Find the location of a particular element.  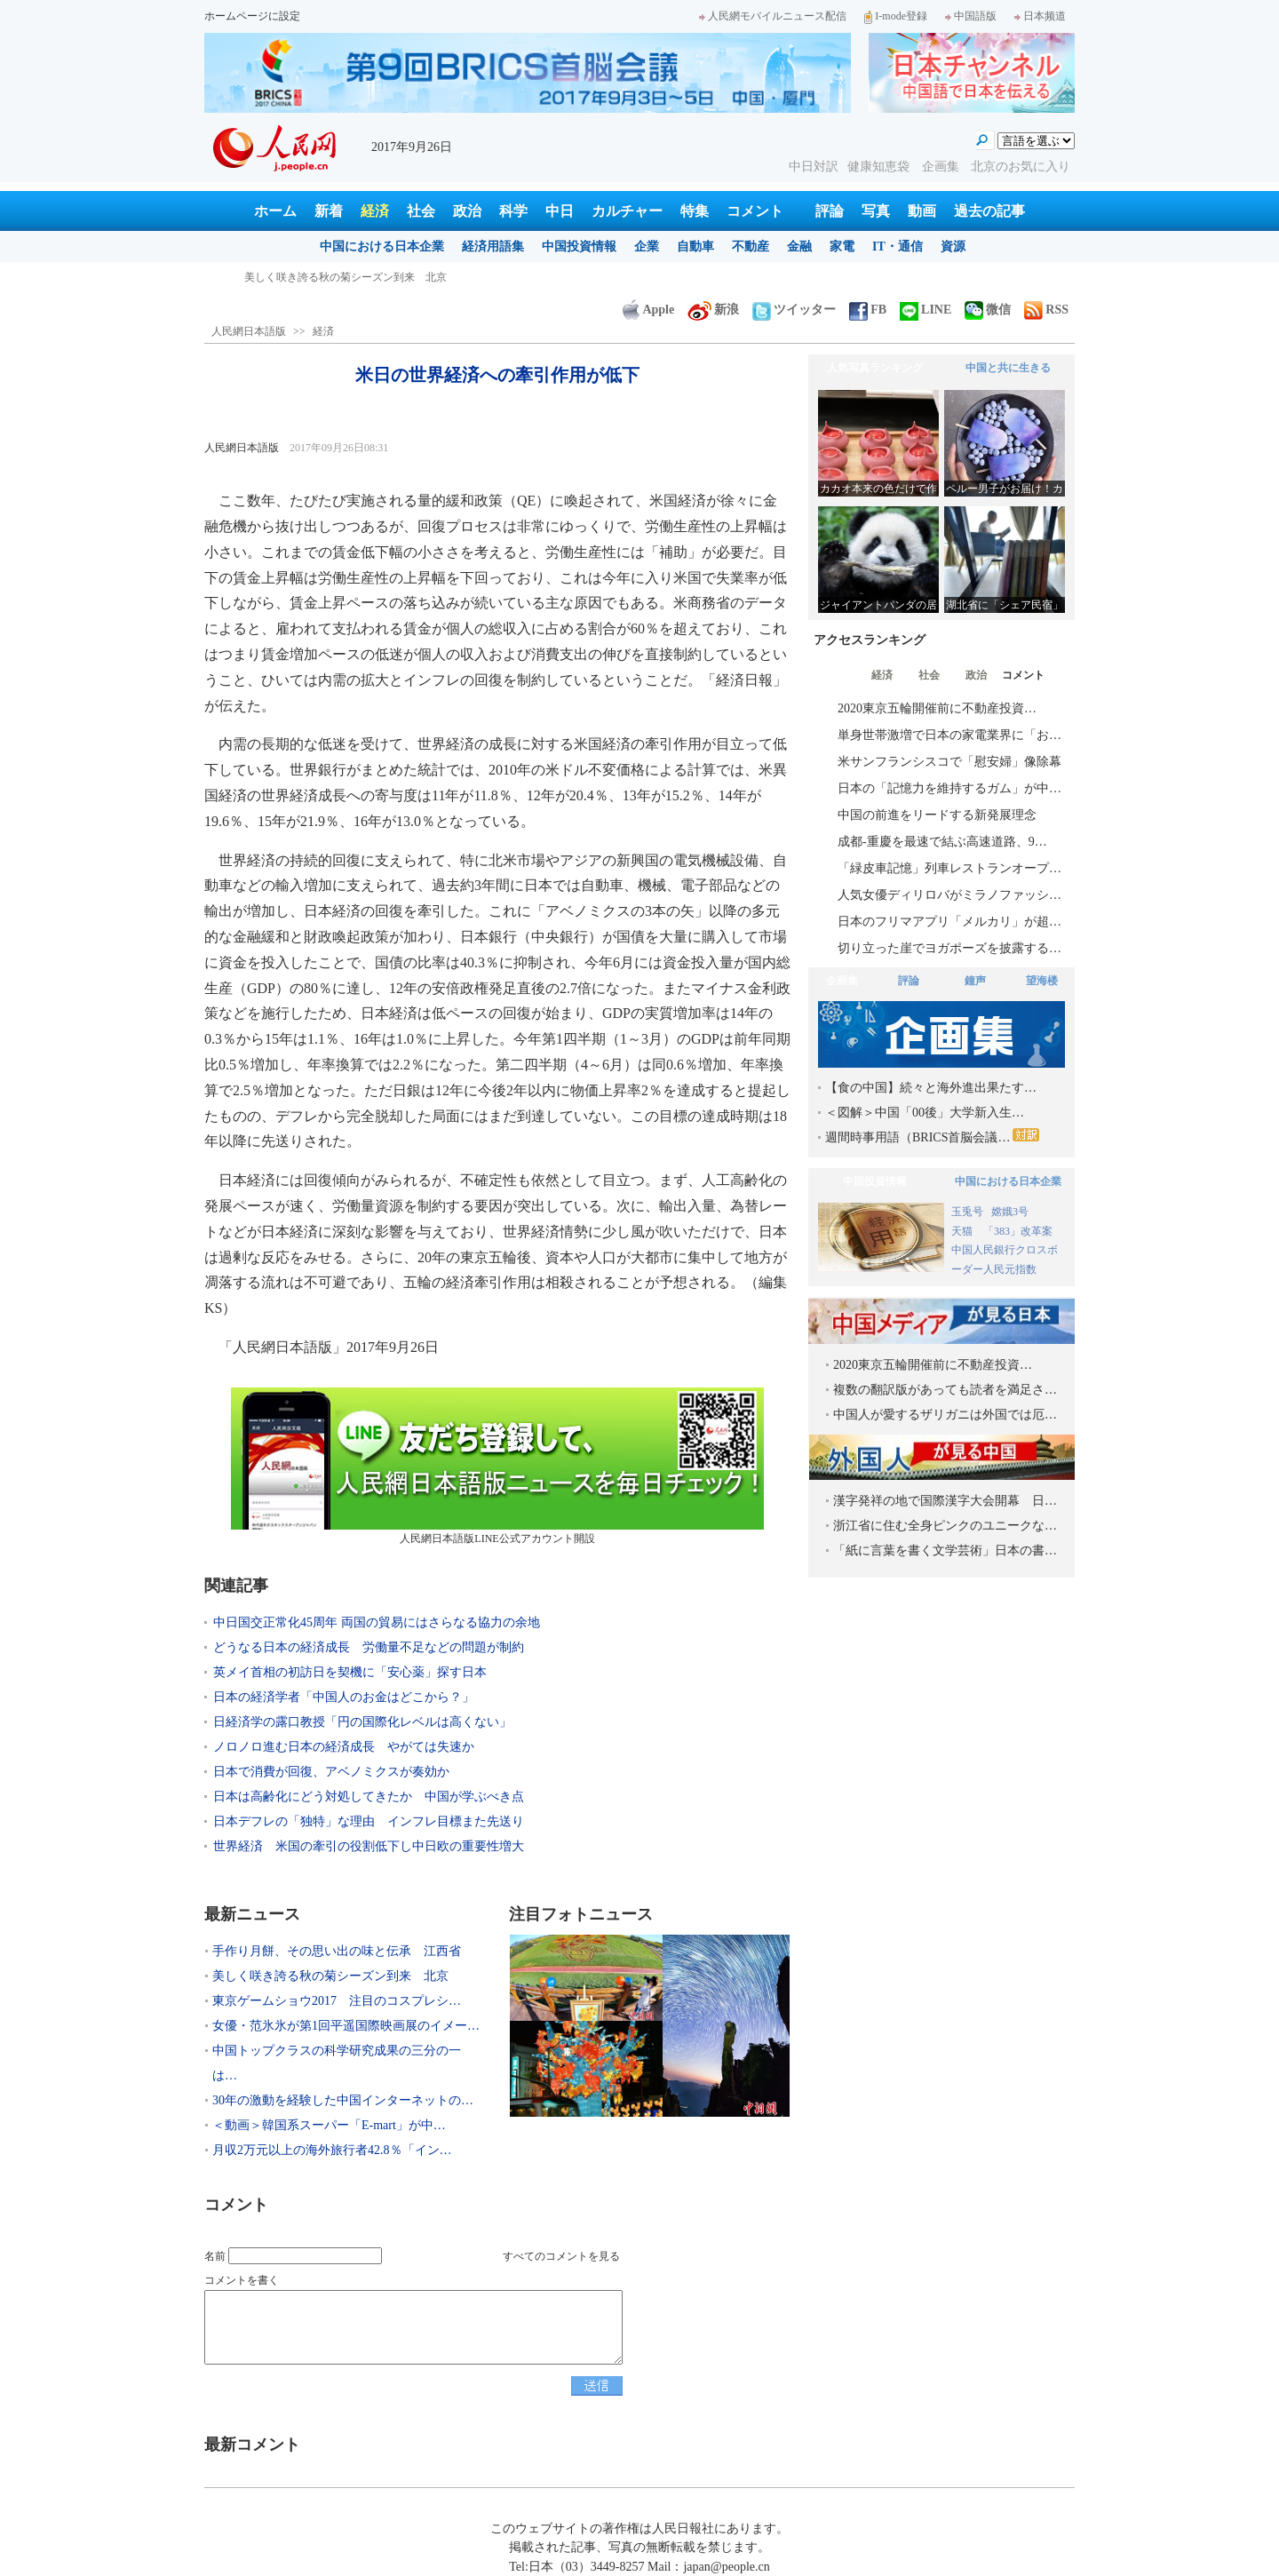

新着 is located at coordinates (328, 211).